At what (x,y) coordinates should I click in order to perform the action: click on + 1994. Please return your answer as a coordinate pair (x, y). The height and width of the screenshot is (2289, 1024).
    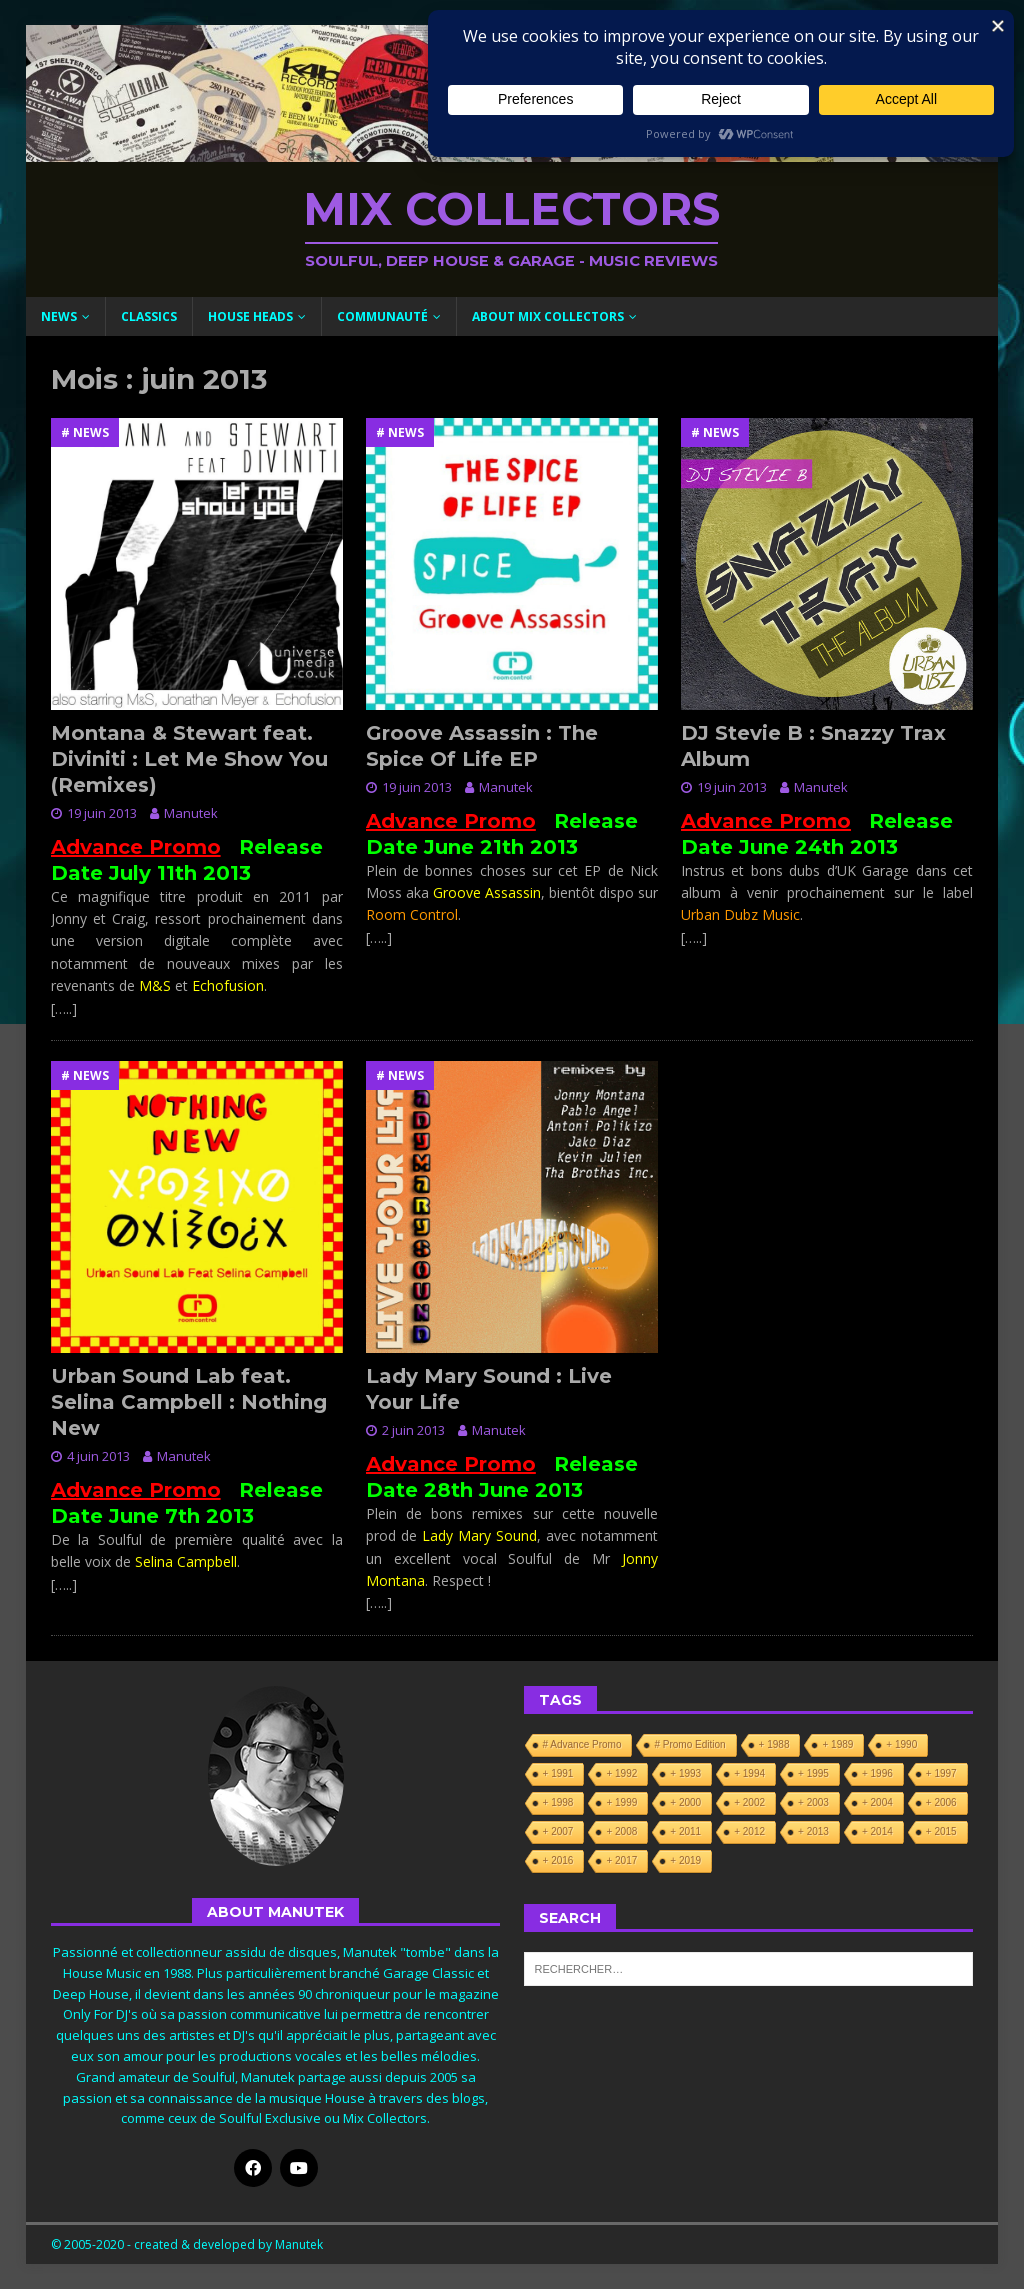
    Looking at the image, I should click on (749, 1773).